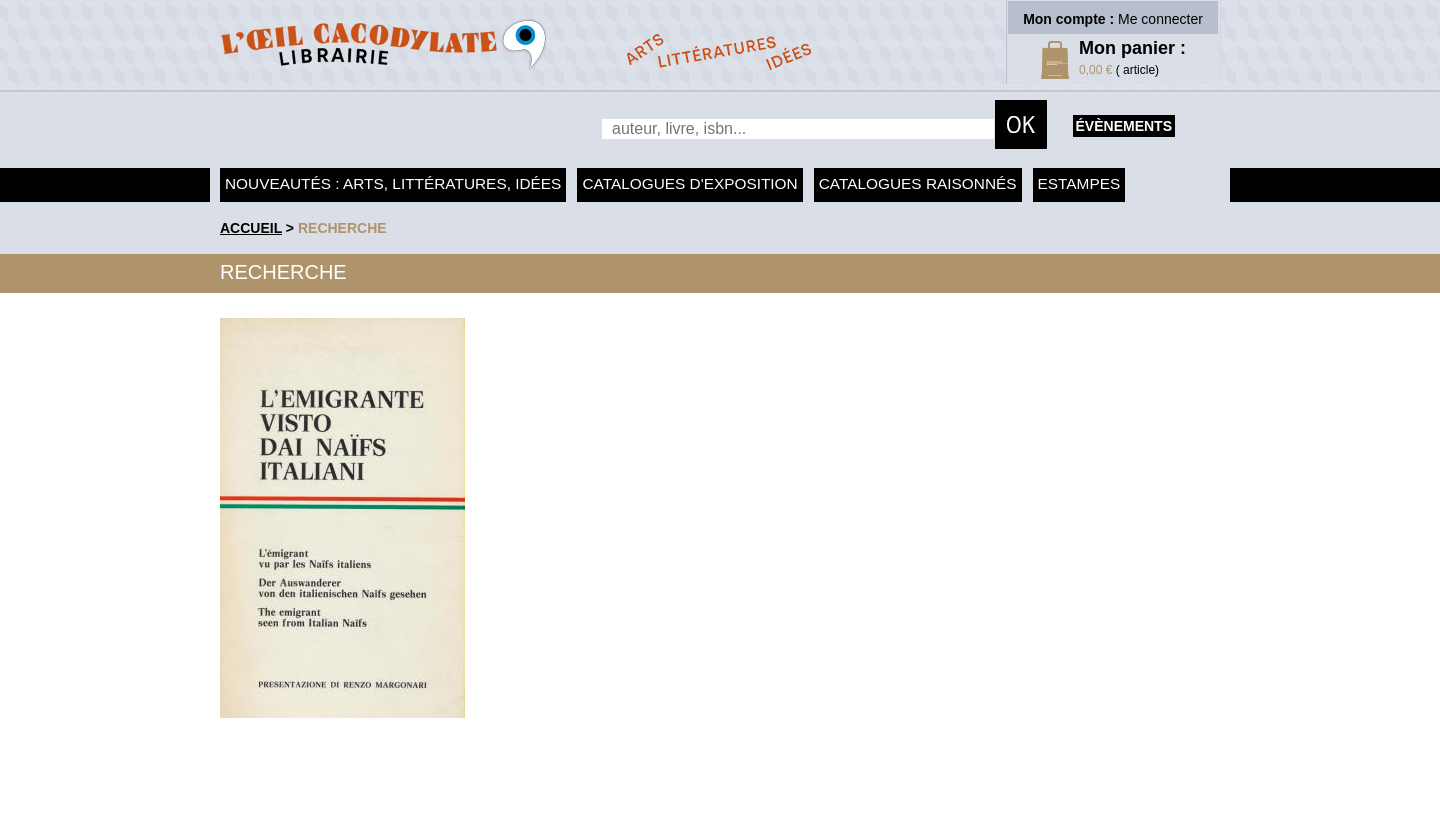 This screenshot has width=1440, height=818. What do you see at coordinates (251, 228) in the screenshot?
I see `accueil` at bounding box center [251, 228].